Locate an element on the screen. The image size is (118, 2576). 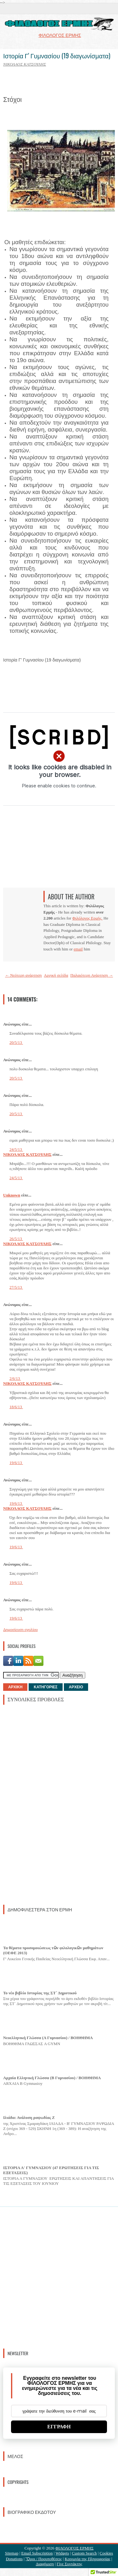
Νεοελληνική Γλώσσα (Α Γυμνασίου) / ΒΟΗΘΗΜΑ is located at coordinates (48, 2037).